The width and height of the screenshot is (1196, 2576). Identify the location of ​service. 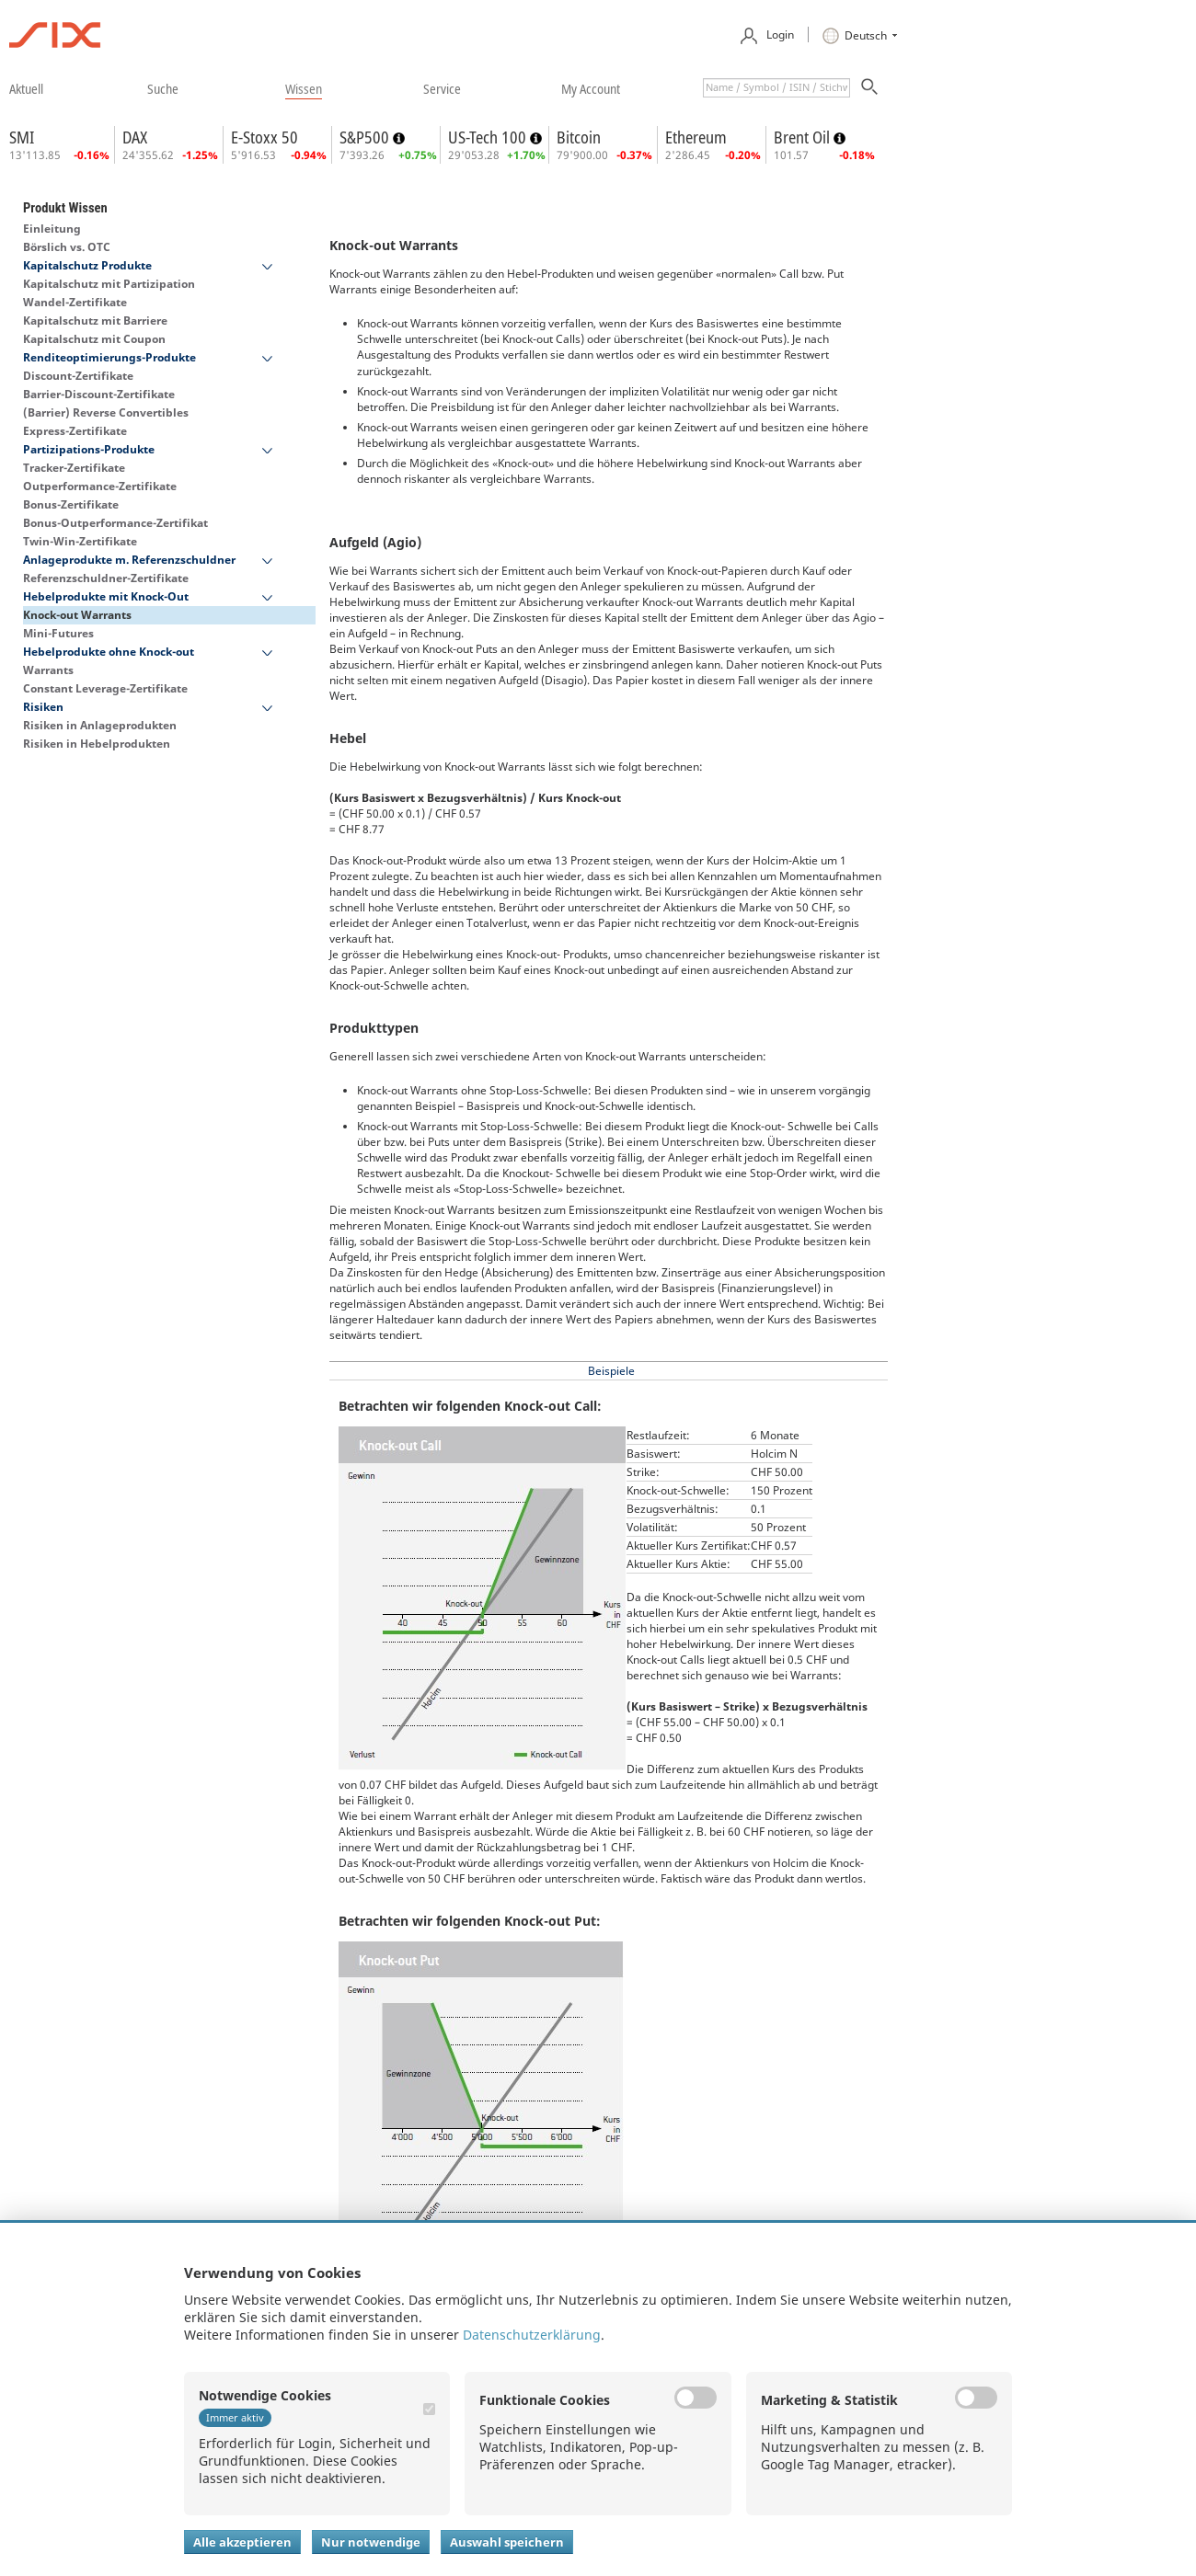
(442, 88).